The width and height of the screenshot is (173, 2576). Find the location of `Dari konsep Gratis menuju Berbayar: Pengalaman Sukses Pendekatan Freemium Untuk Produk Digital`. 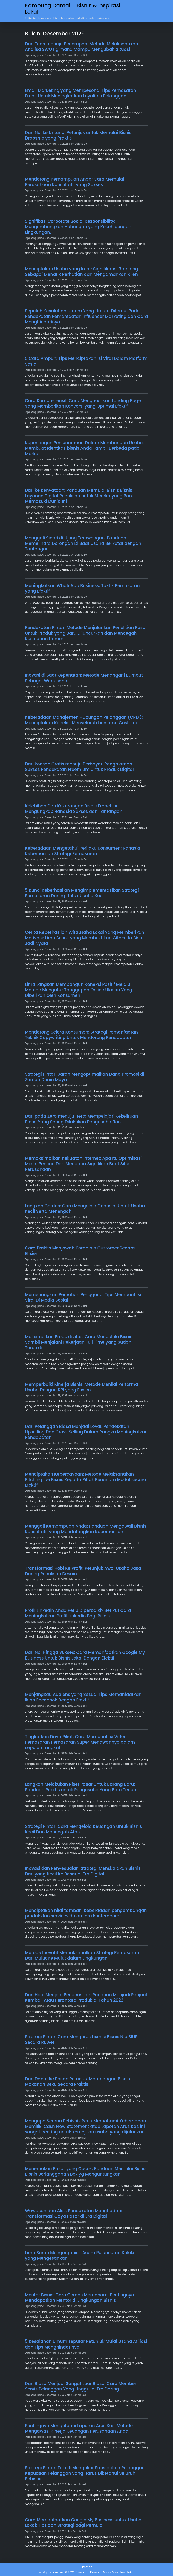

Dari konsep Gratis menuju Berbayar: Pengalaman Sukses Pendekatan Freemium Untuk Produk Digital is located at coordinates (79, 766).